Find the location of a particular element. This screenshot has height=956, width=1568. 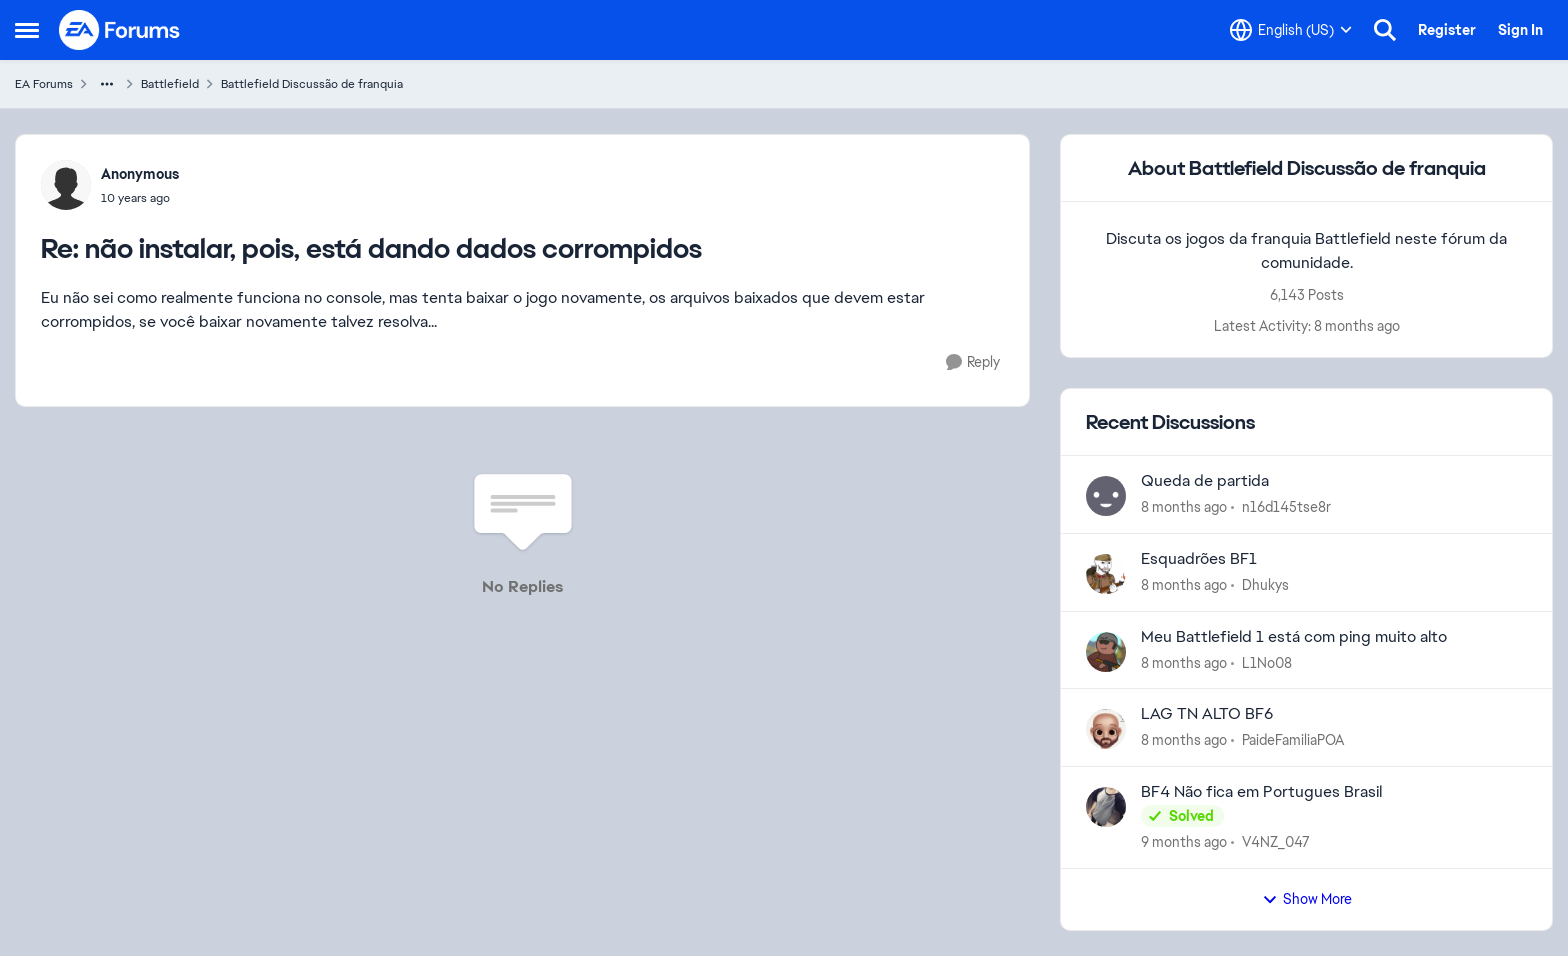

Battlefield [Place Battlefield] is located at coordinates (170, 84).